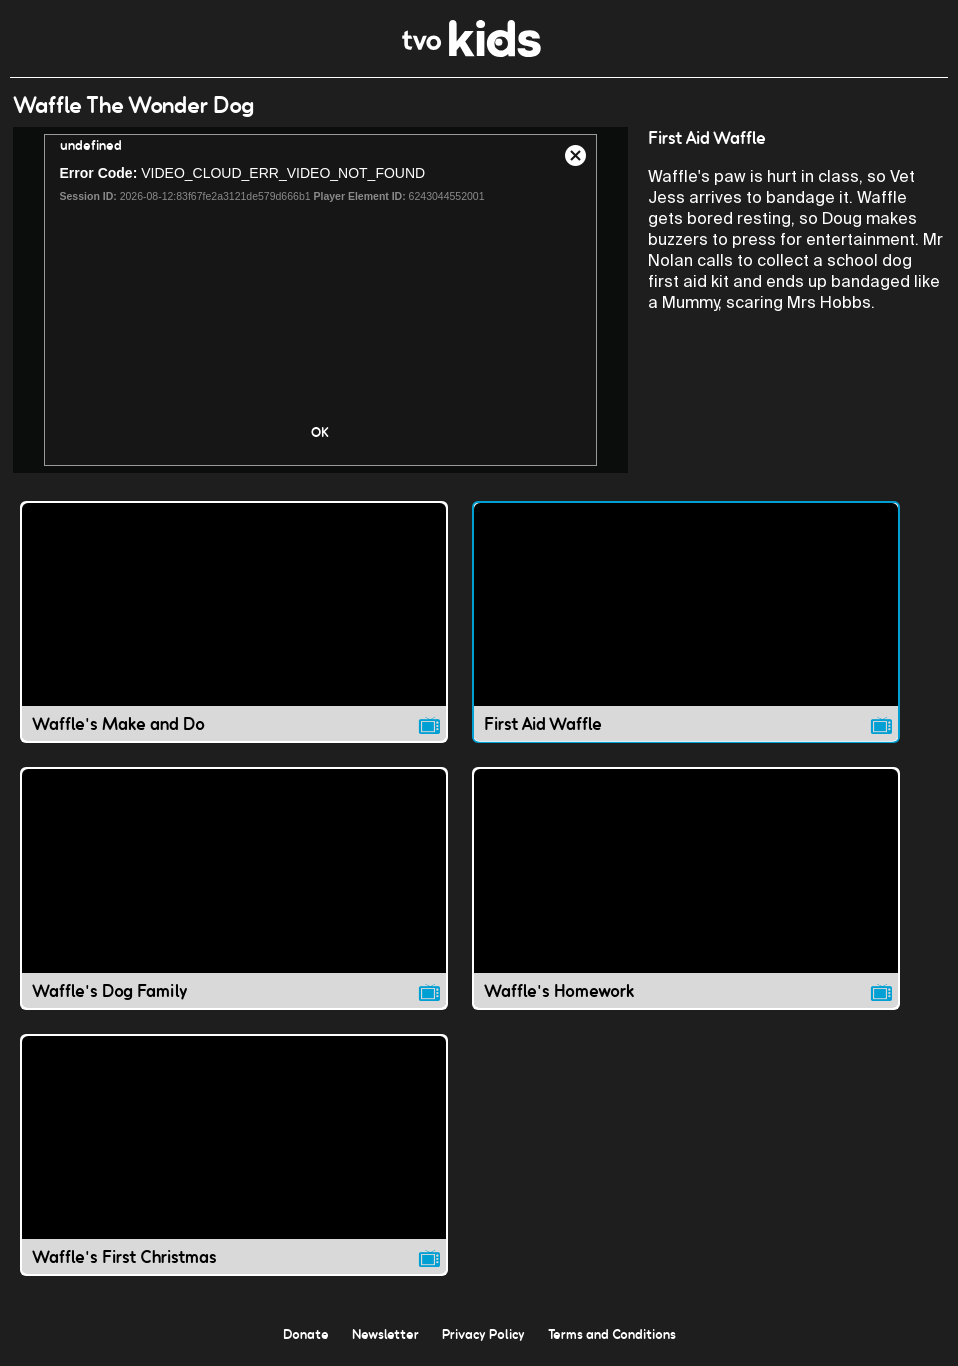  Describe the element at coordinates (320, 432) in the screenshot. I see `OK` at that location.